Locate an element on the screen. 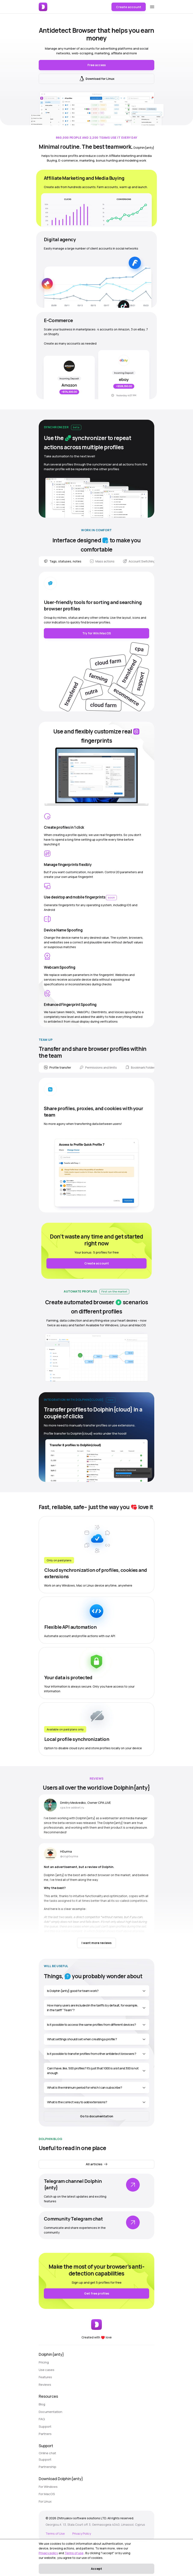 This screenshot has height=2576, width=193. Go to documentation is located at coordinates (96, 2116).